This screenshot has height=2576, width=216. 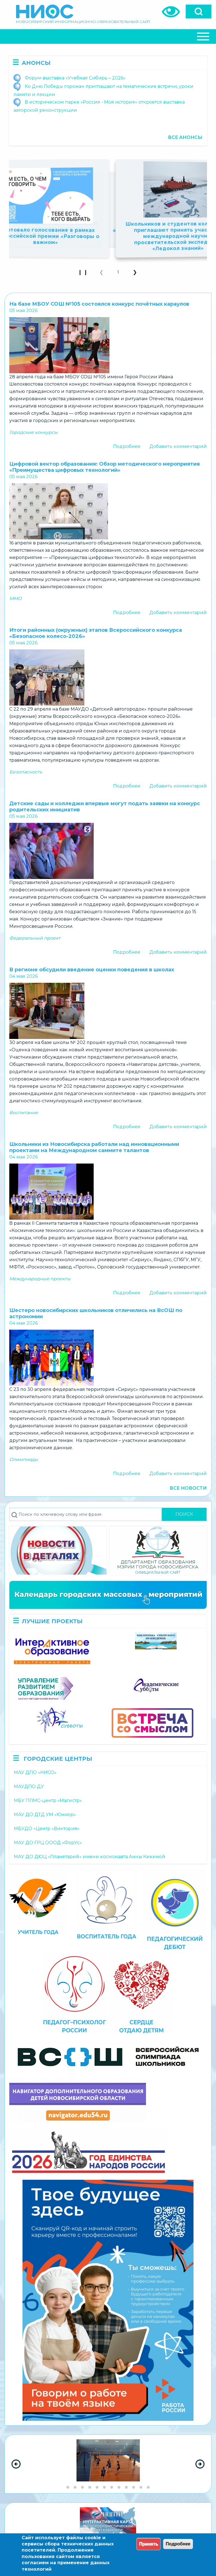 I want to click on Городские конкурсы, so click(x=33, y=432).